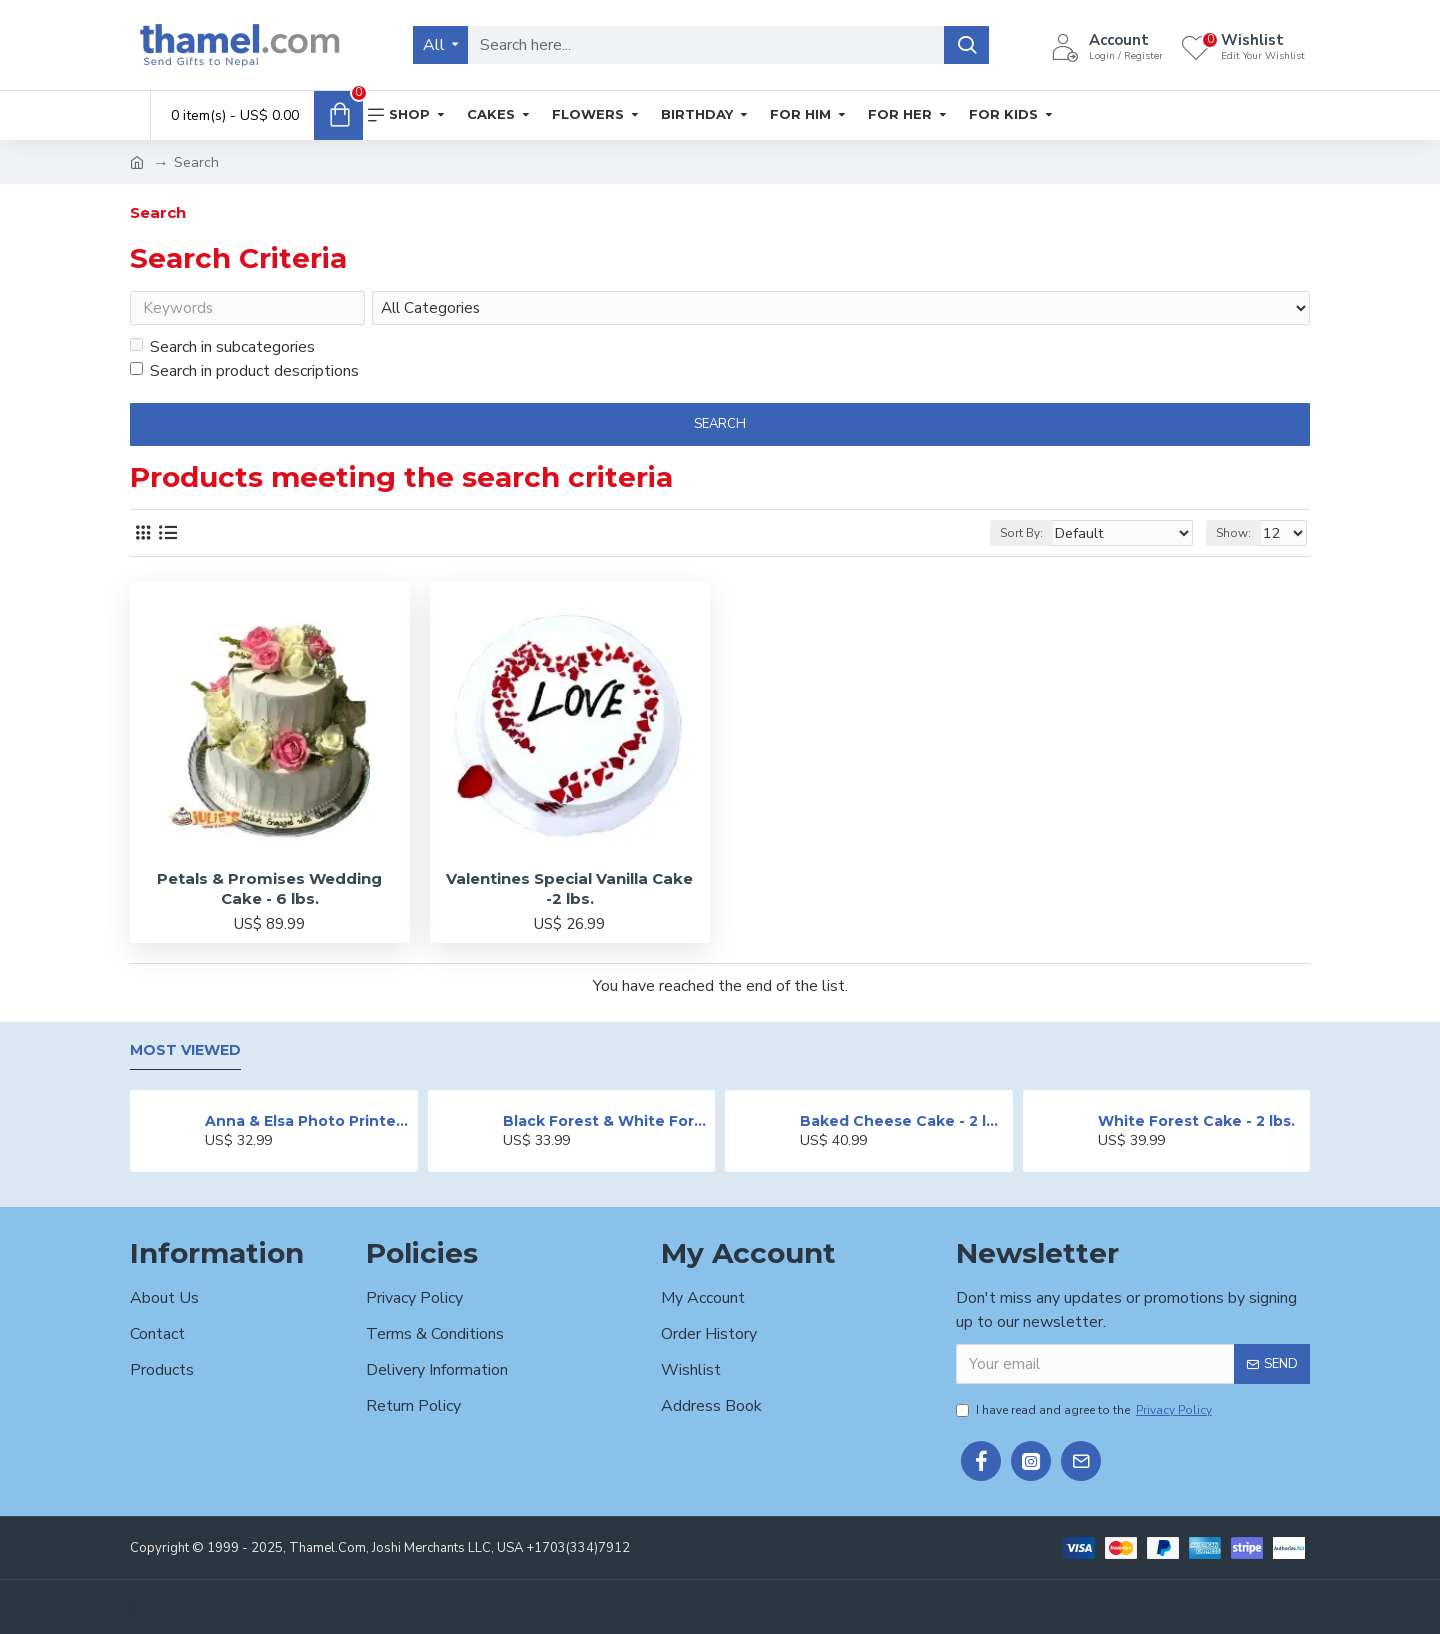  What do you see at coordinates (1046, 537) in the screenshot?
I see `Sort By:` at bounding box center [1046, 537].